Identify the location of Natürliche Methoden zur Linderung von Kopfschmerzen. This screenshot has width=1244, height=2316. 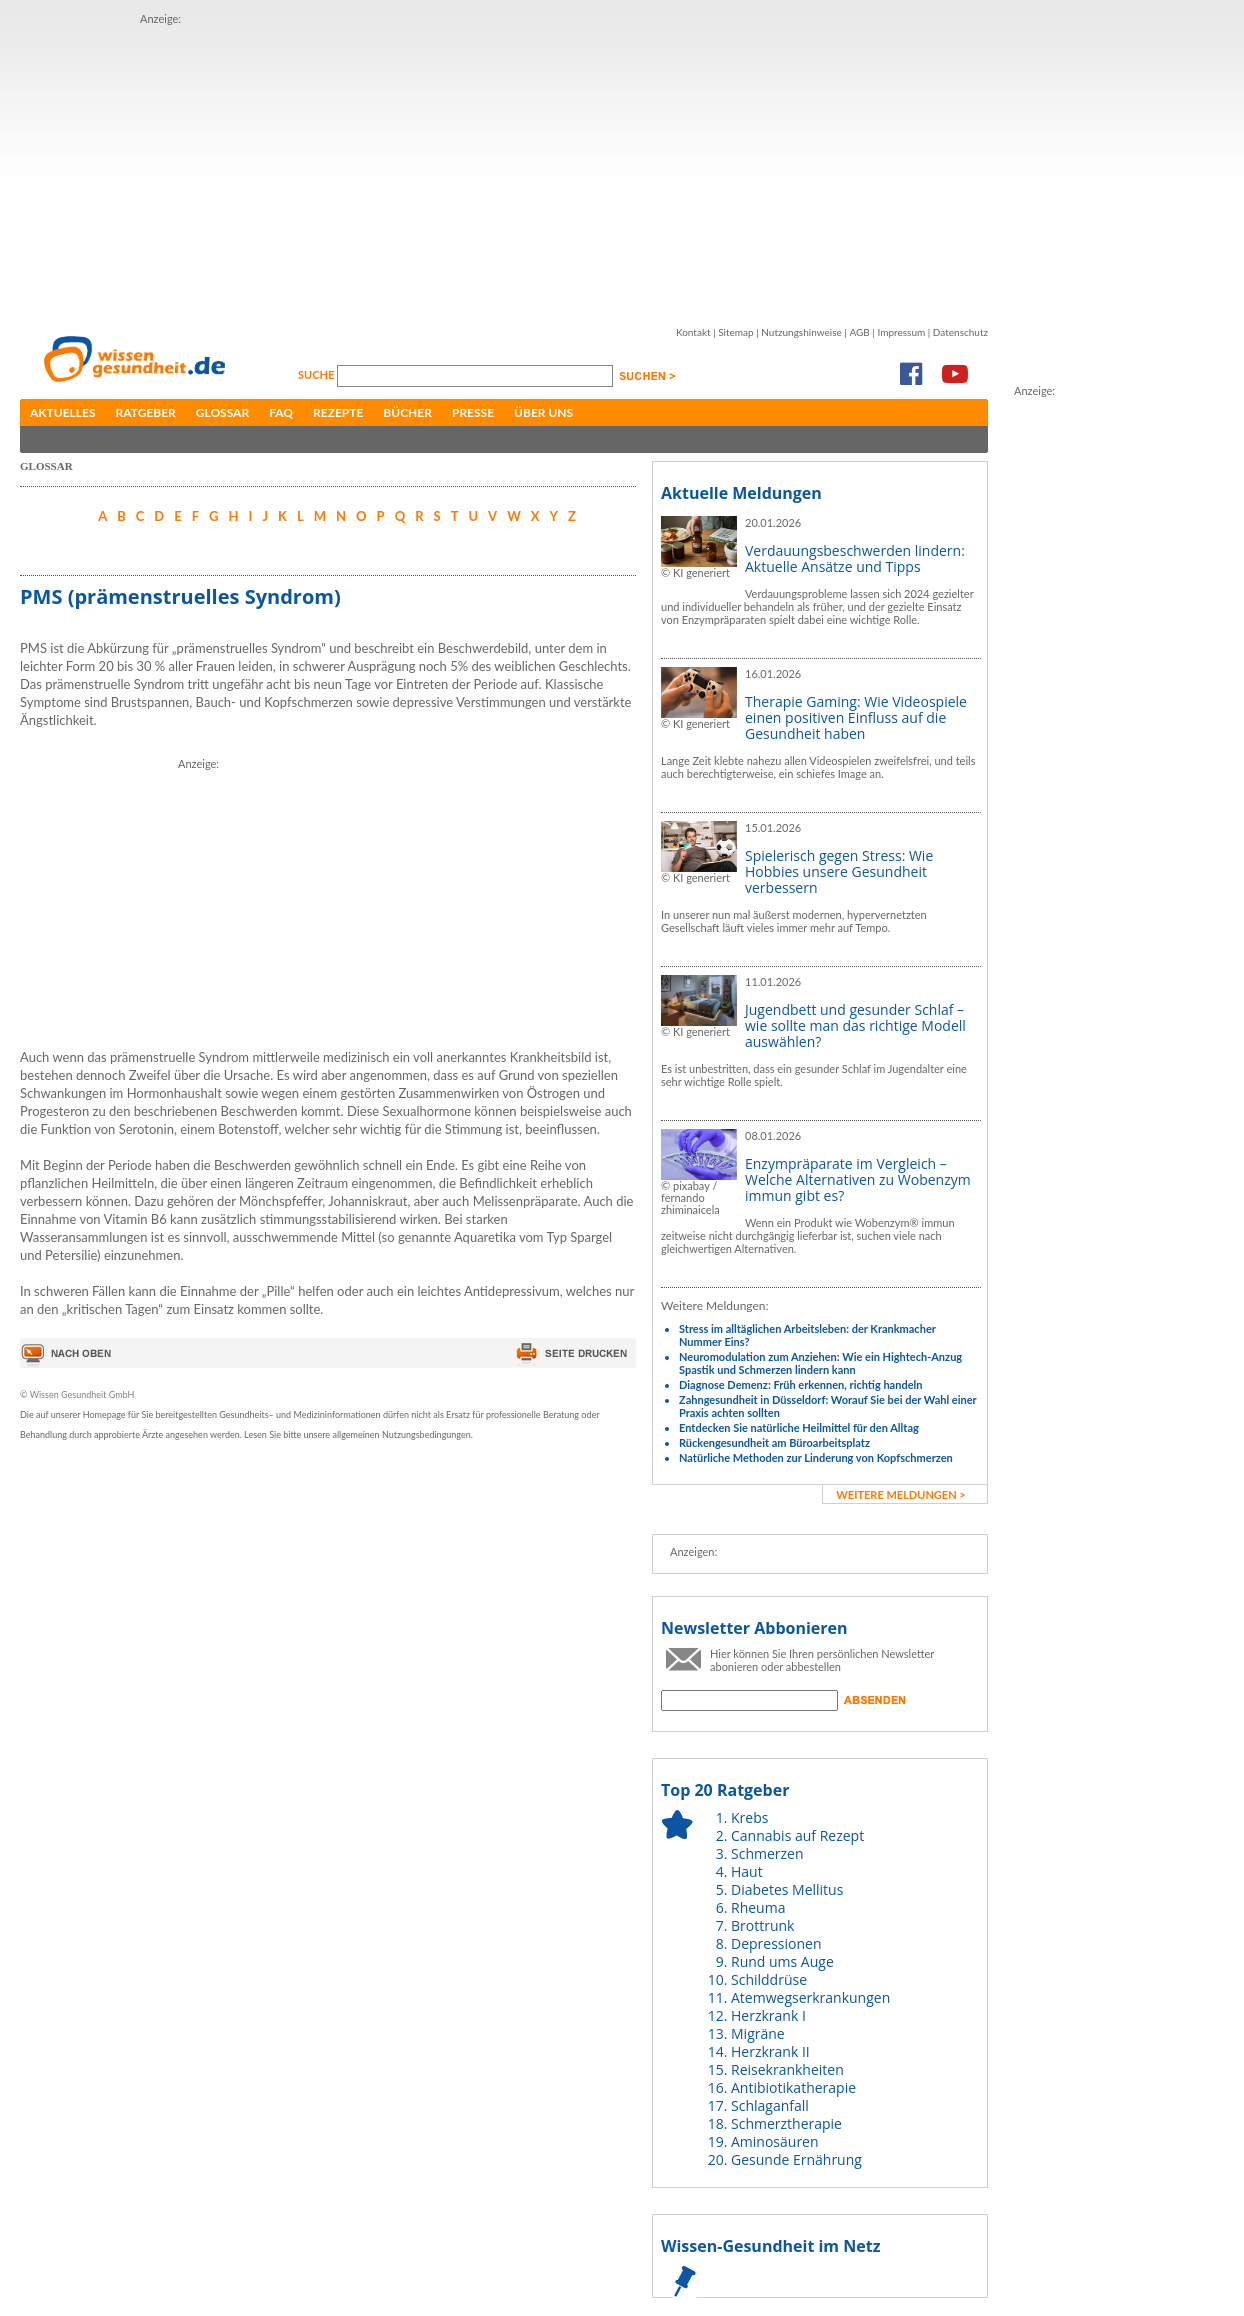
(816, 1457).